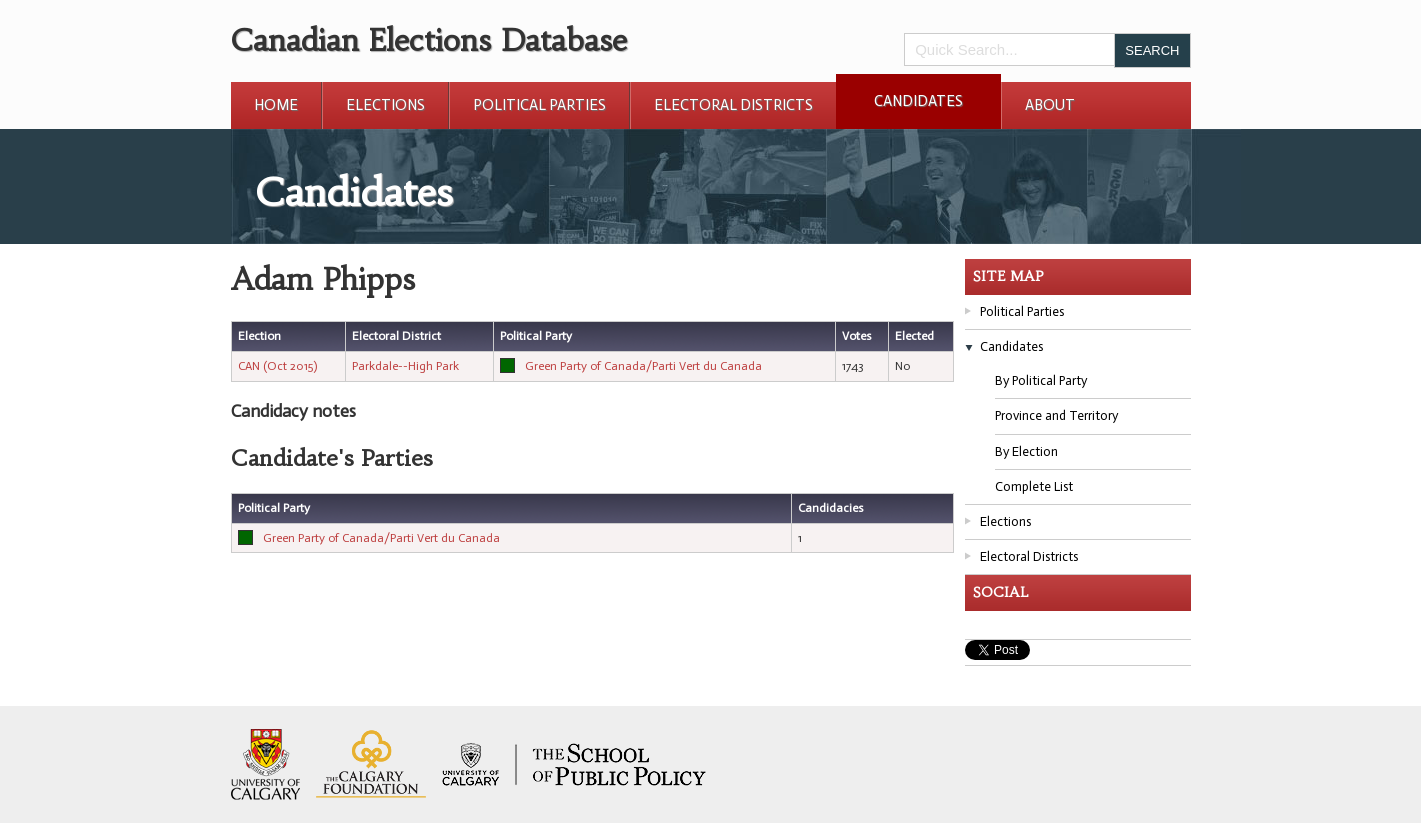 The width and height of the screenshot is (1421, 823). Describe the element at coordinates (405, 366) in the screenshot. I see `Parkdale--High Park` at that location.